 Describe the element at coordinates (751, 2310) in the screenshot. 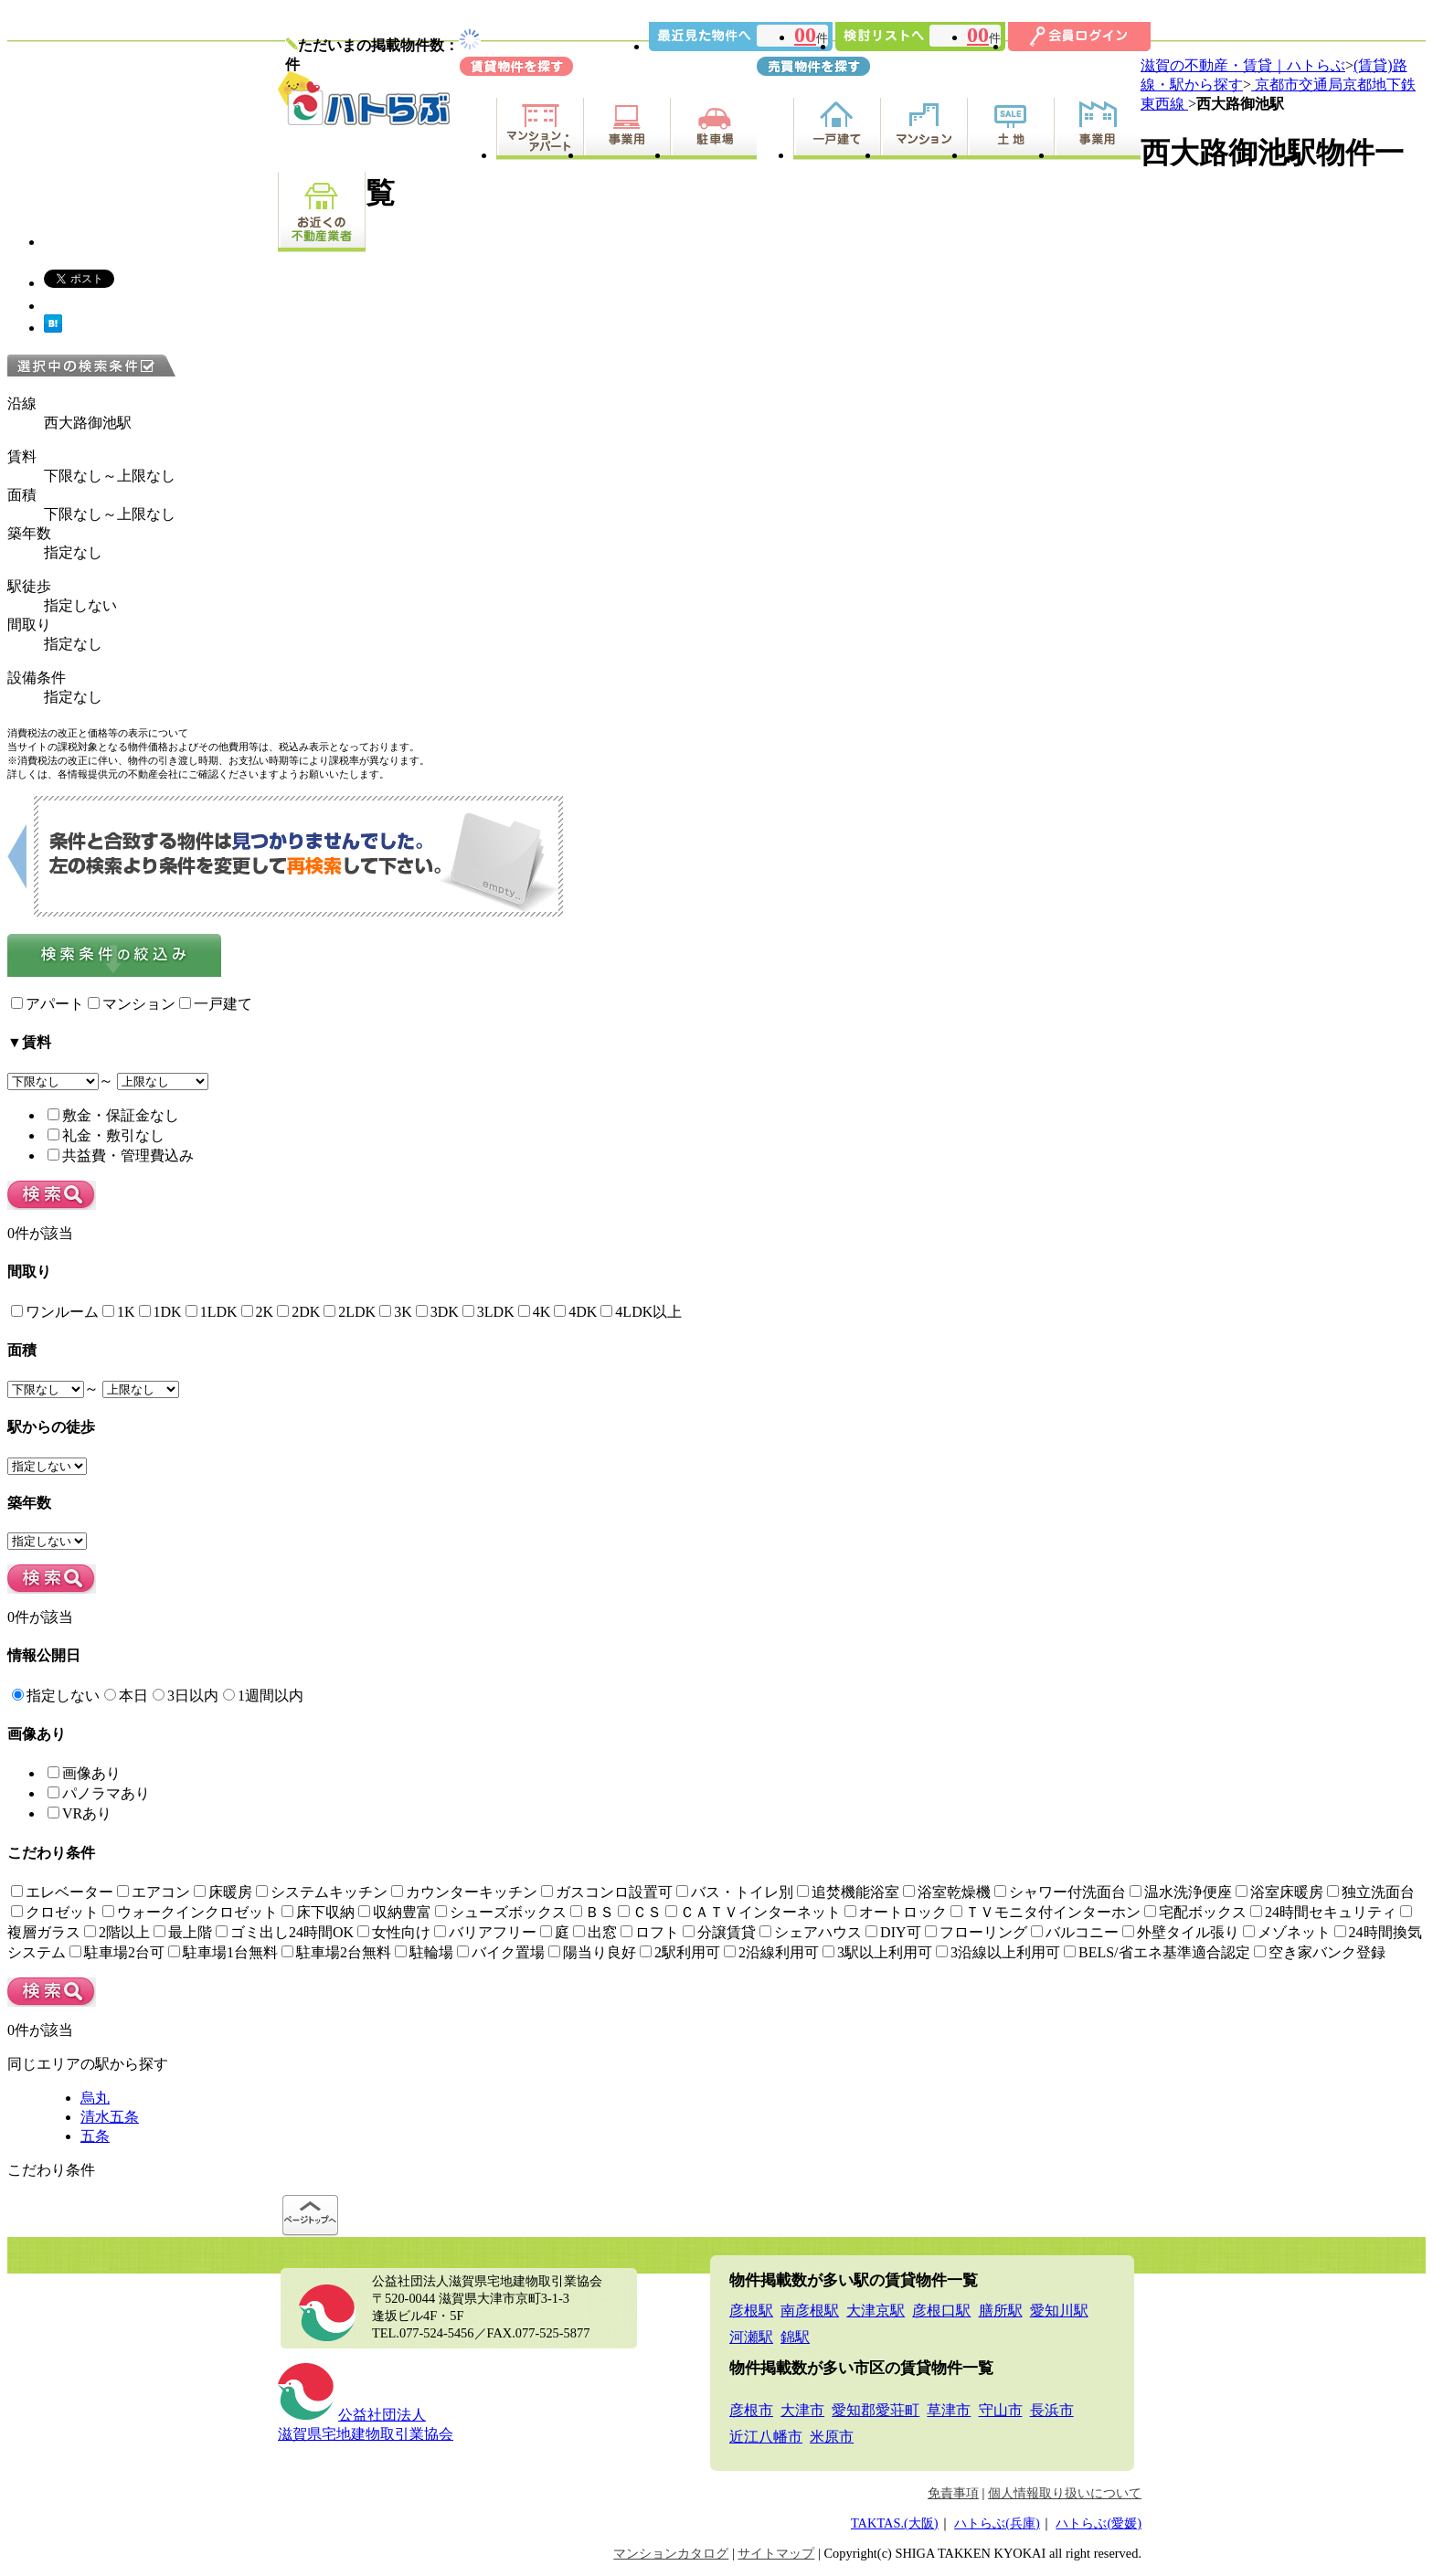

I see `彦根駅` at that location.